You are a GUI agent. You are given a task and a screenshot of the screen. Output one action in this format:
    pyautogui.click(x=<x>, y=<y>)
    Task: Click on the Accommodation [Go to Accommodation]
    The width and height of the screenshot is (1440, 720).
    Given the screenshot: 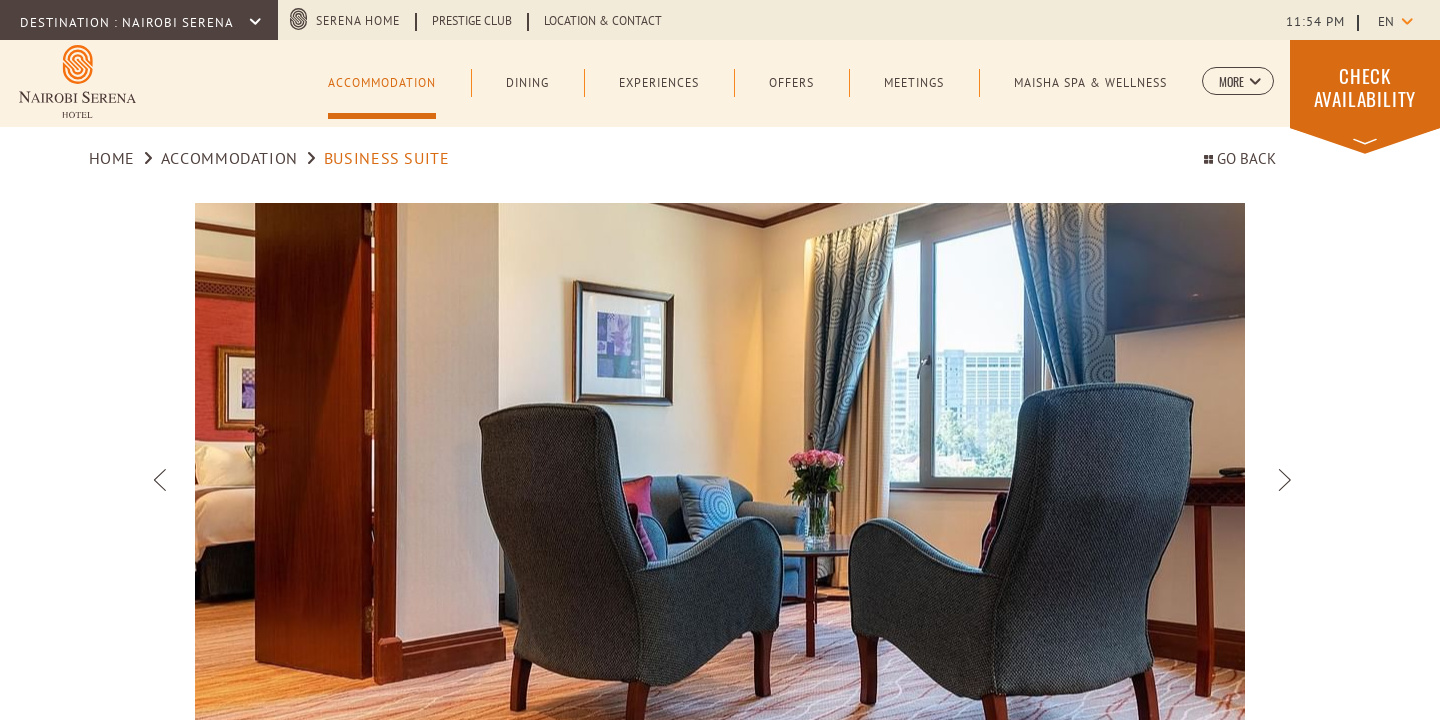 What is the action you would take?
    pyautogui.click(x=229, y=160)
    